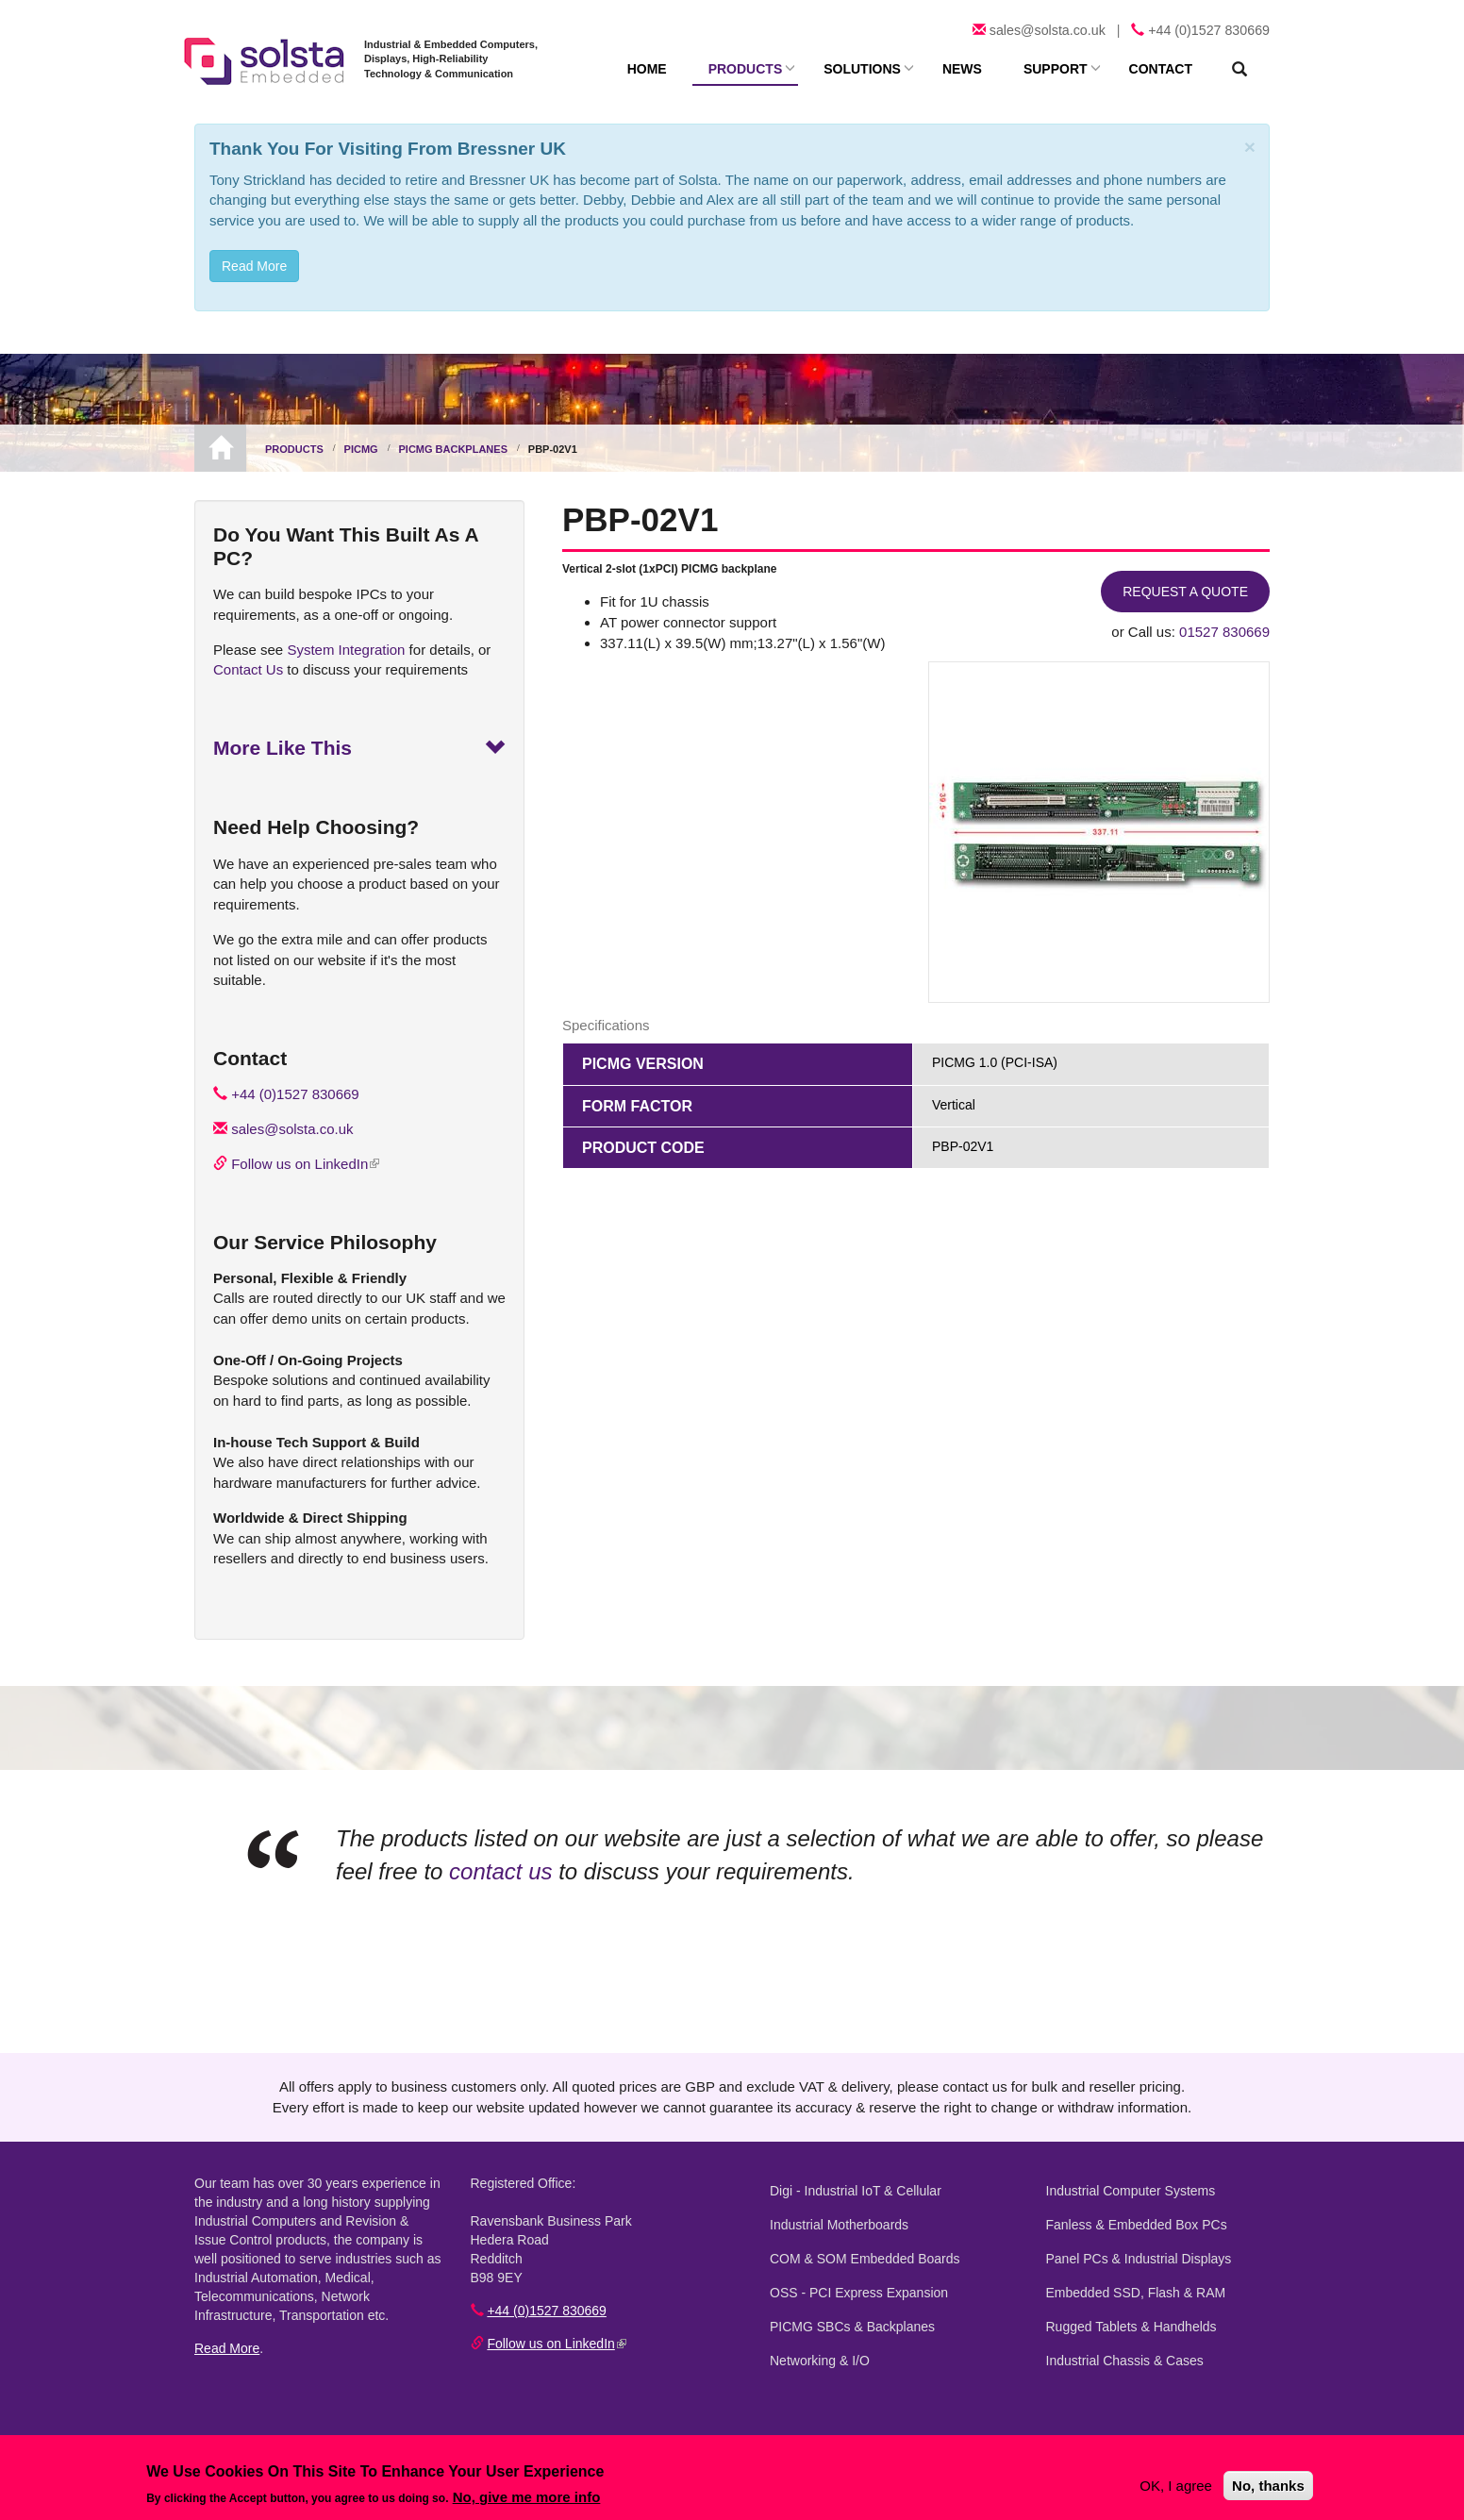 This screenshot has height=2520, width=1464. I want to click on No, thanks, so click(1268, 2486).